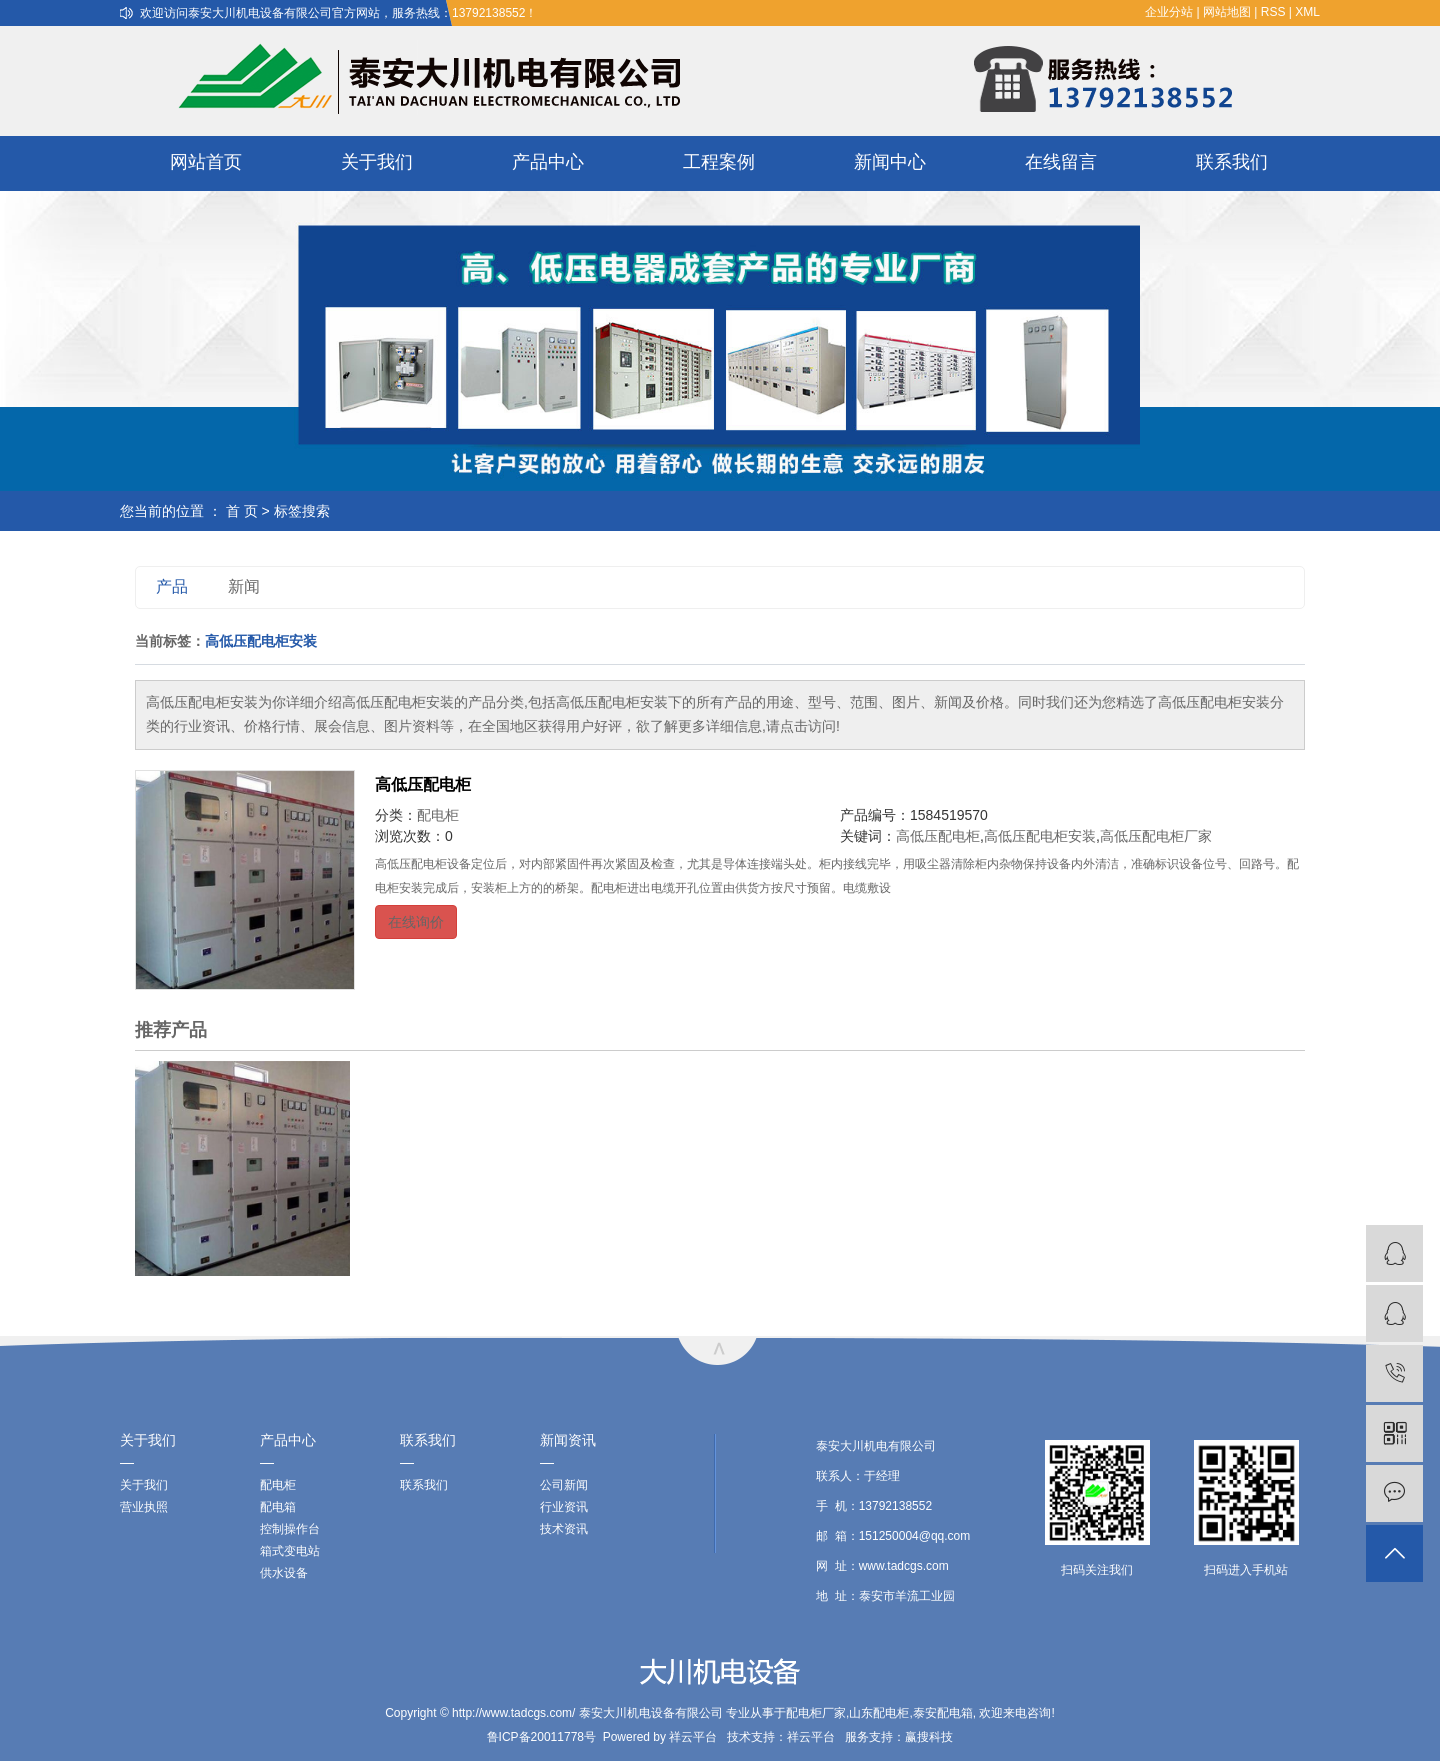 This screenshot has height=1761, width=1440. I want to click on 联系我们, so click(1232, 162).